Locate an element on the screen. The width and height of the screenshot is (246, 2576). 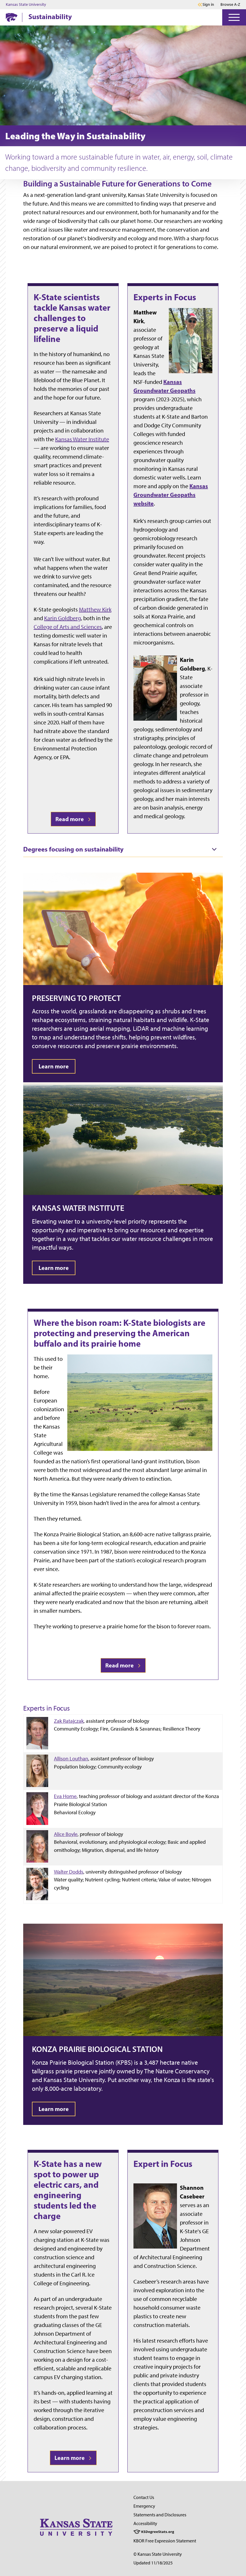
K-State scientists tackle Kansas water challenges to preserve a liquid lifeline is located at coordinates (72, 318).